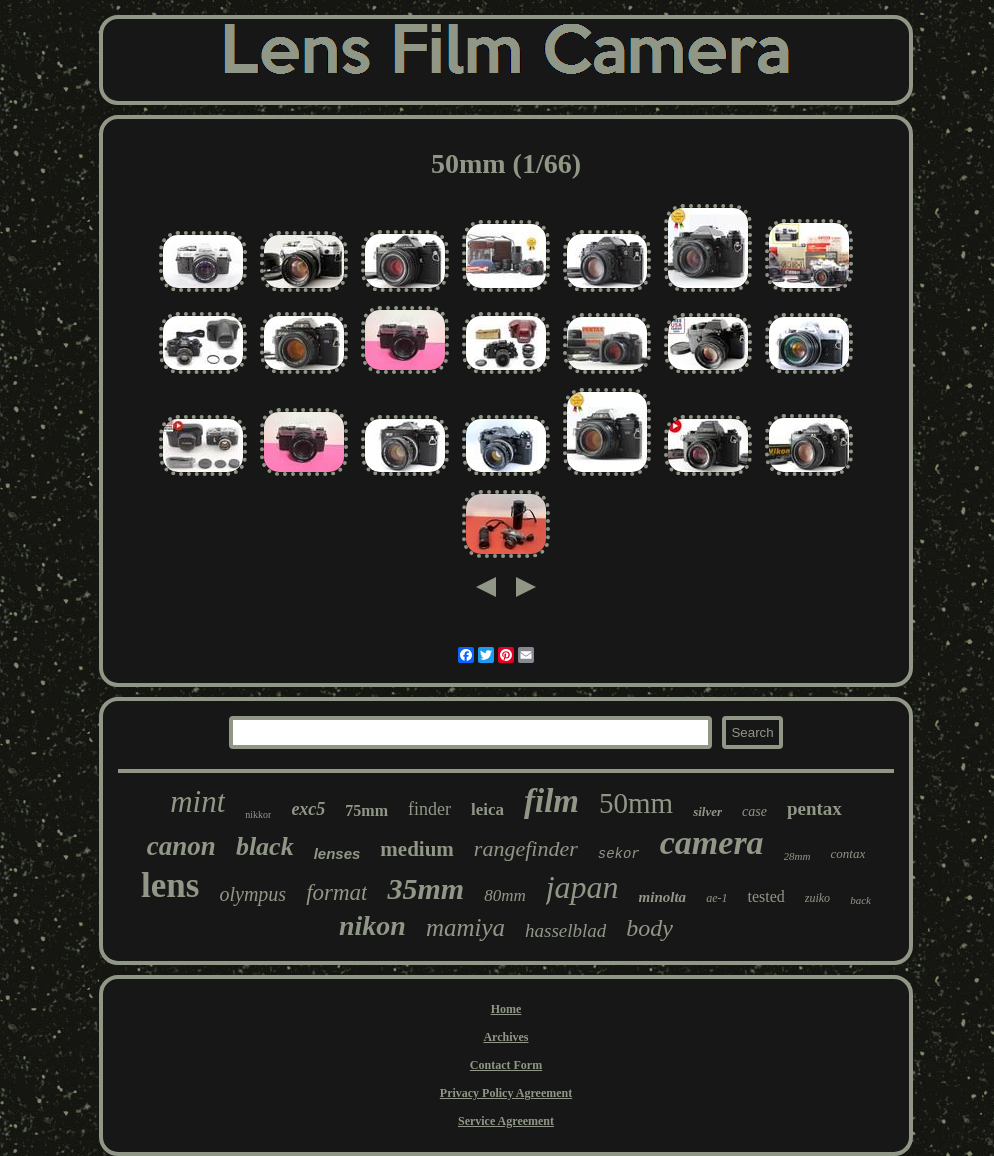 The width and height of the screenshot is (994, 1156). I want to click on back, so click(860, 900).